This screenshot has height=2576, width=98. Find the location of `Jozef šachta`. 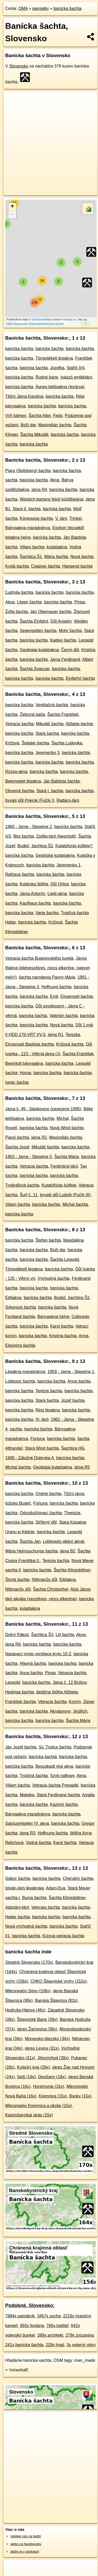

Jozef šachta is located at coordinates (72, 1400).